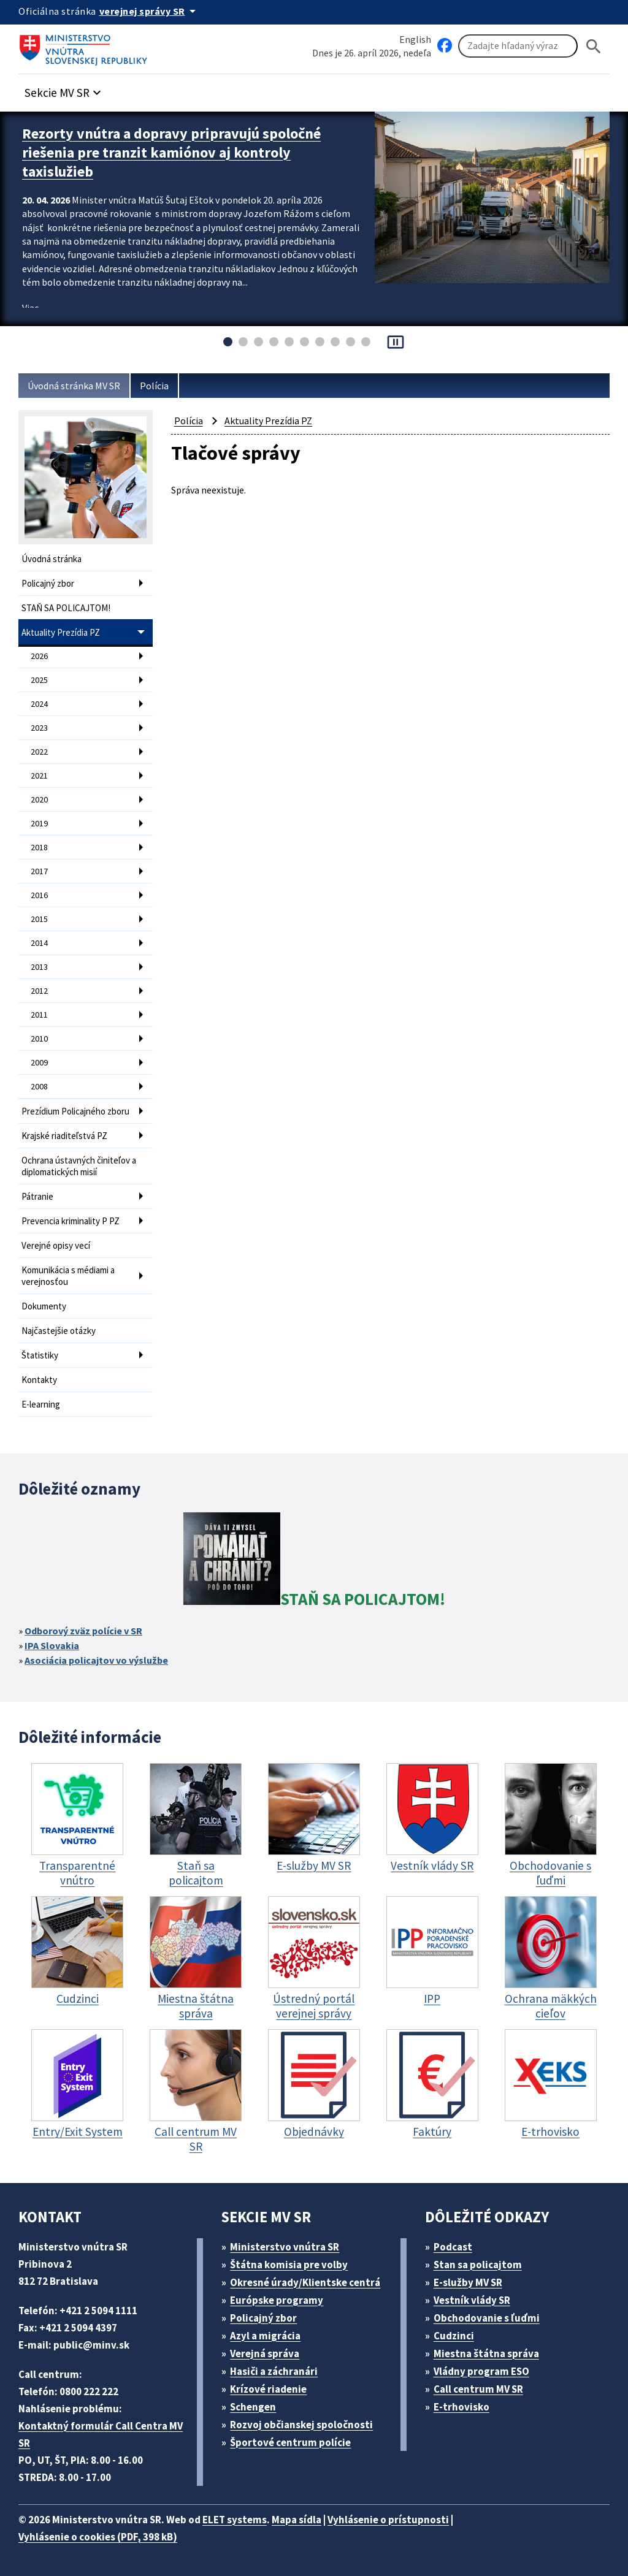  Describe the element at coordinates (265, 2335) in the screenshot. I see `Azyl a migrácia` at that location.